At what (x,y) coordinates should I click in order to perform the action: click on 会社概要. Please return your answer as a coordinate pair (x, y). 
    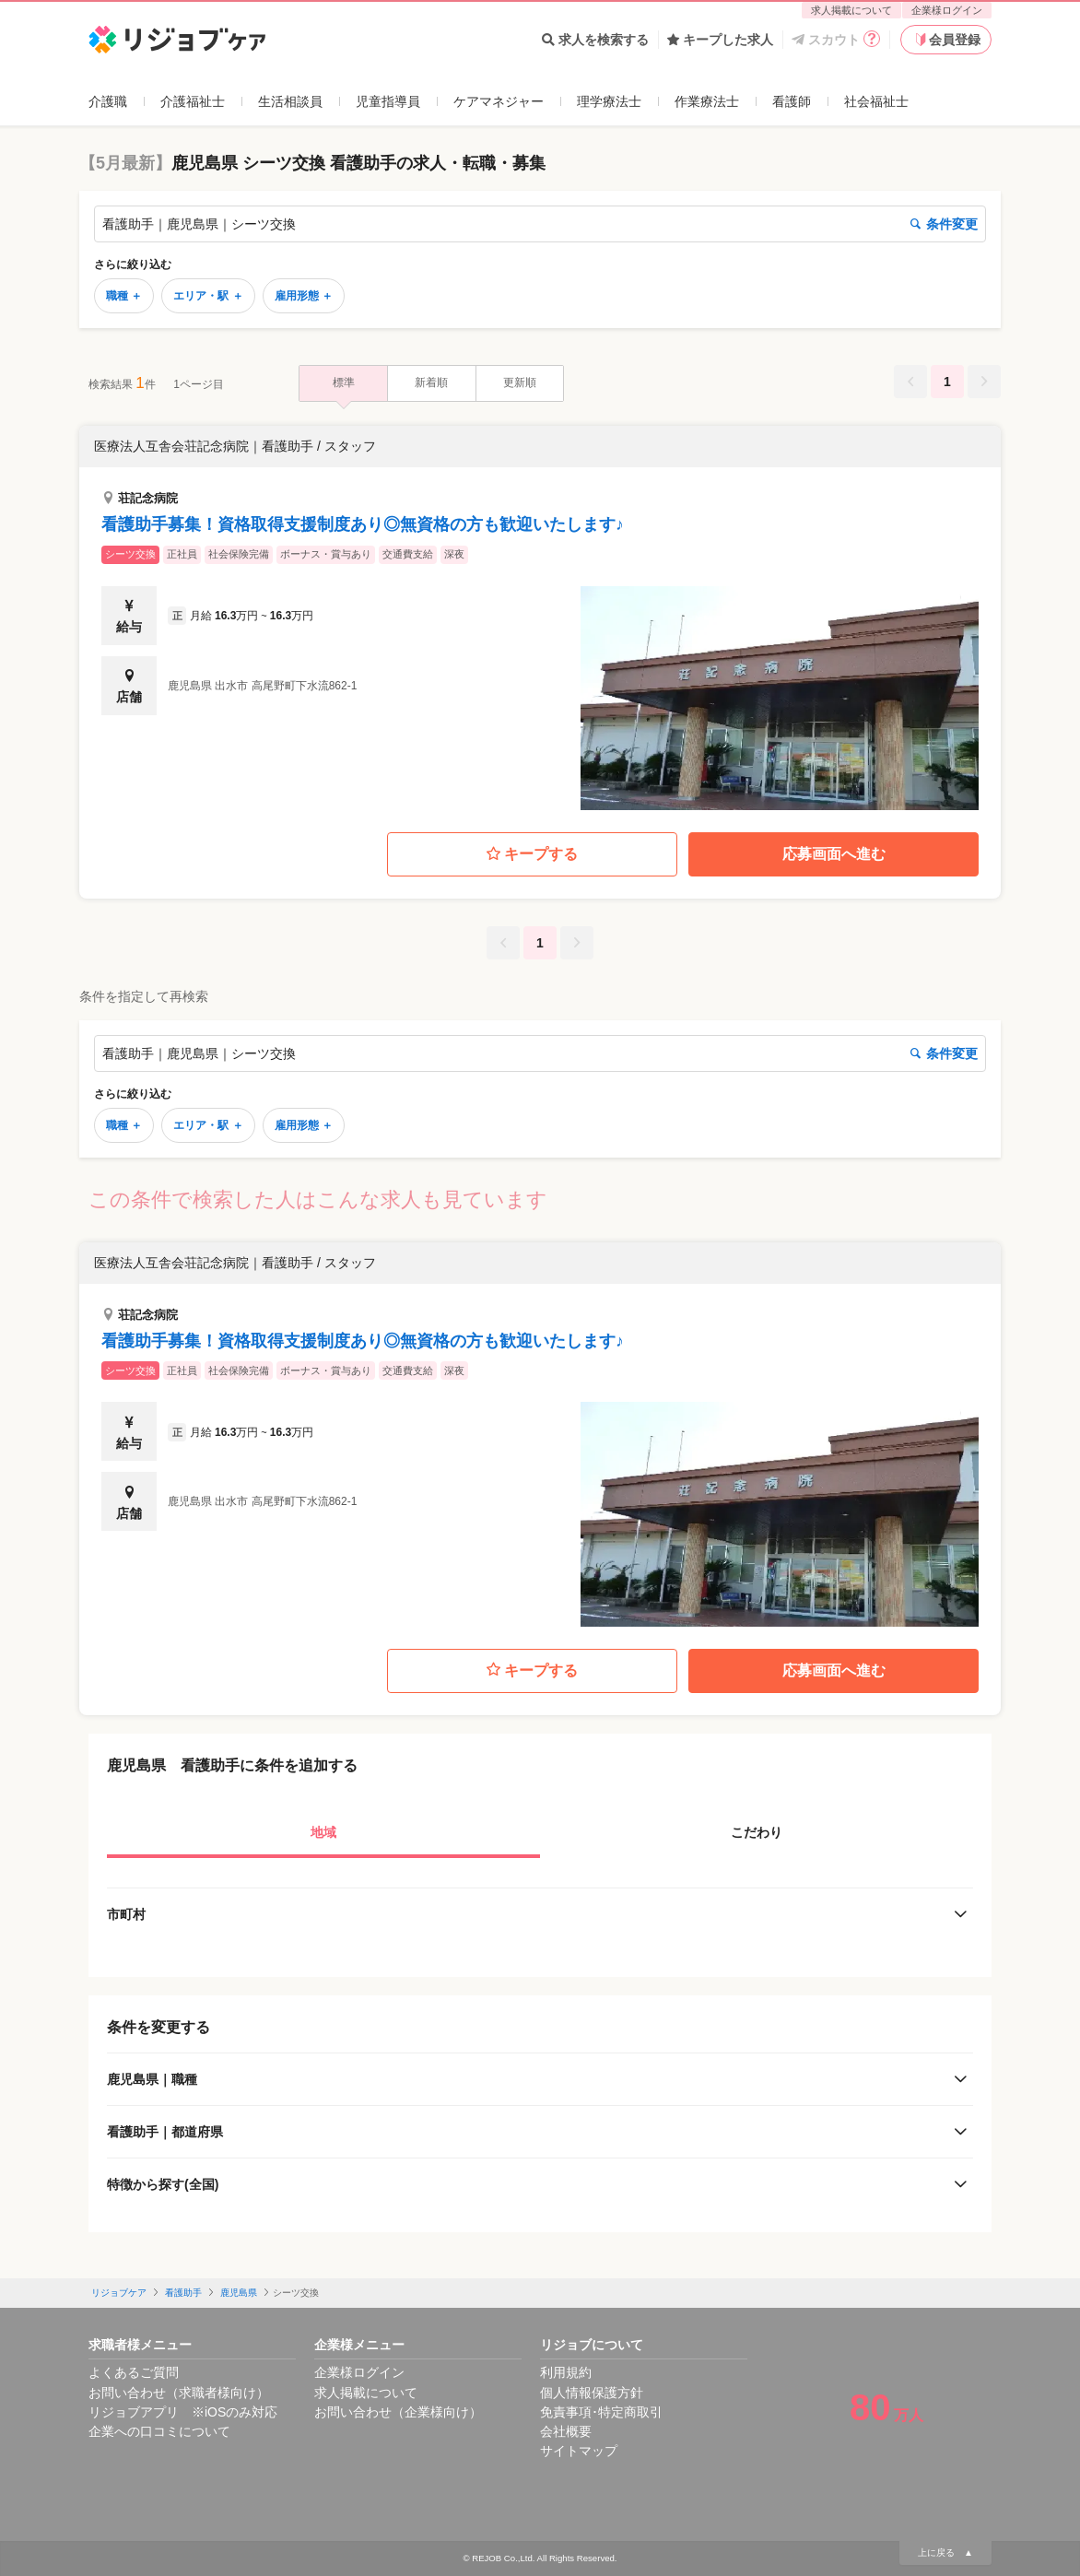
    Looking at the image, I should click on (566, 2431).